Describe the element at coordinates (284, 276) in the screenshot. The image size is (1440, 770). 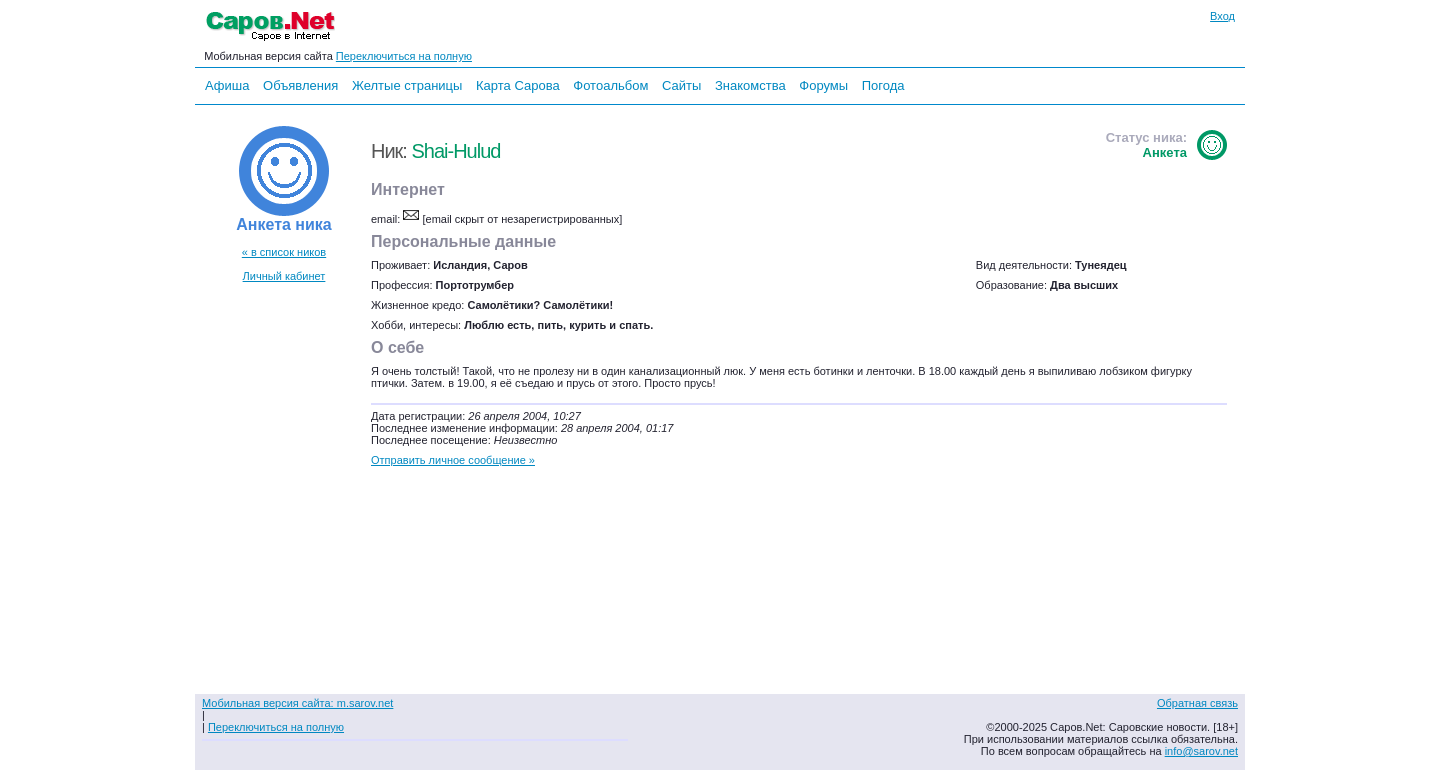
I see `Личный кабинет` at that location.